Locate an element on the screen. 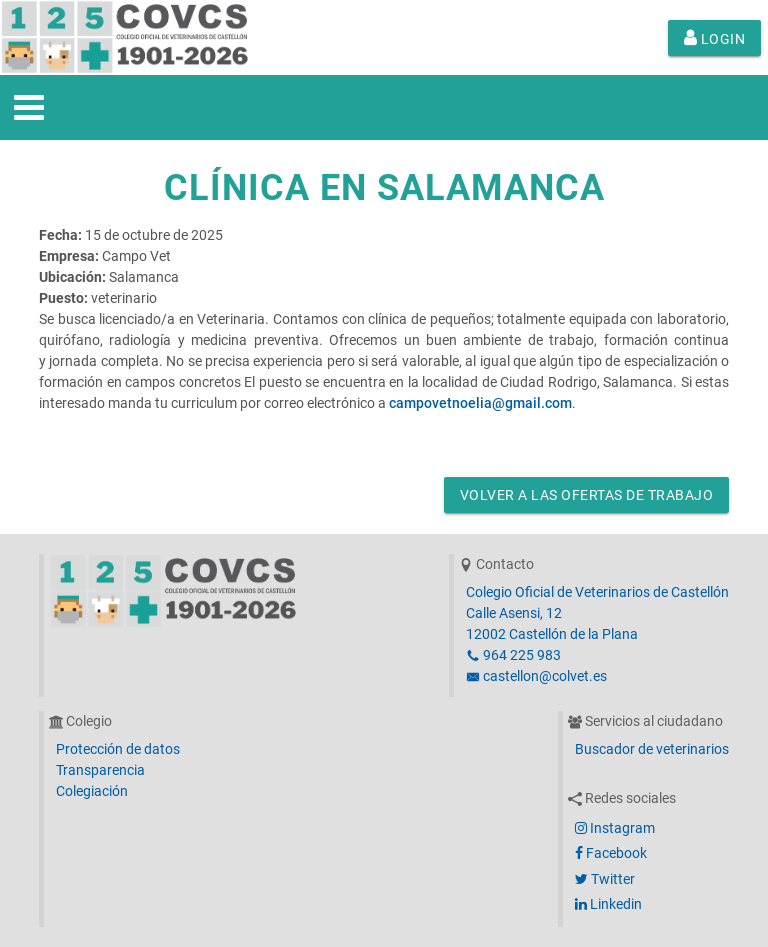 This screenshot has width=768, height=947. Linkedin is located at coordinates (608, 904).